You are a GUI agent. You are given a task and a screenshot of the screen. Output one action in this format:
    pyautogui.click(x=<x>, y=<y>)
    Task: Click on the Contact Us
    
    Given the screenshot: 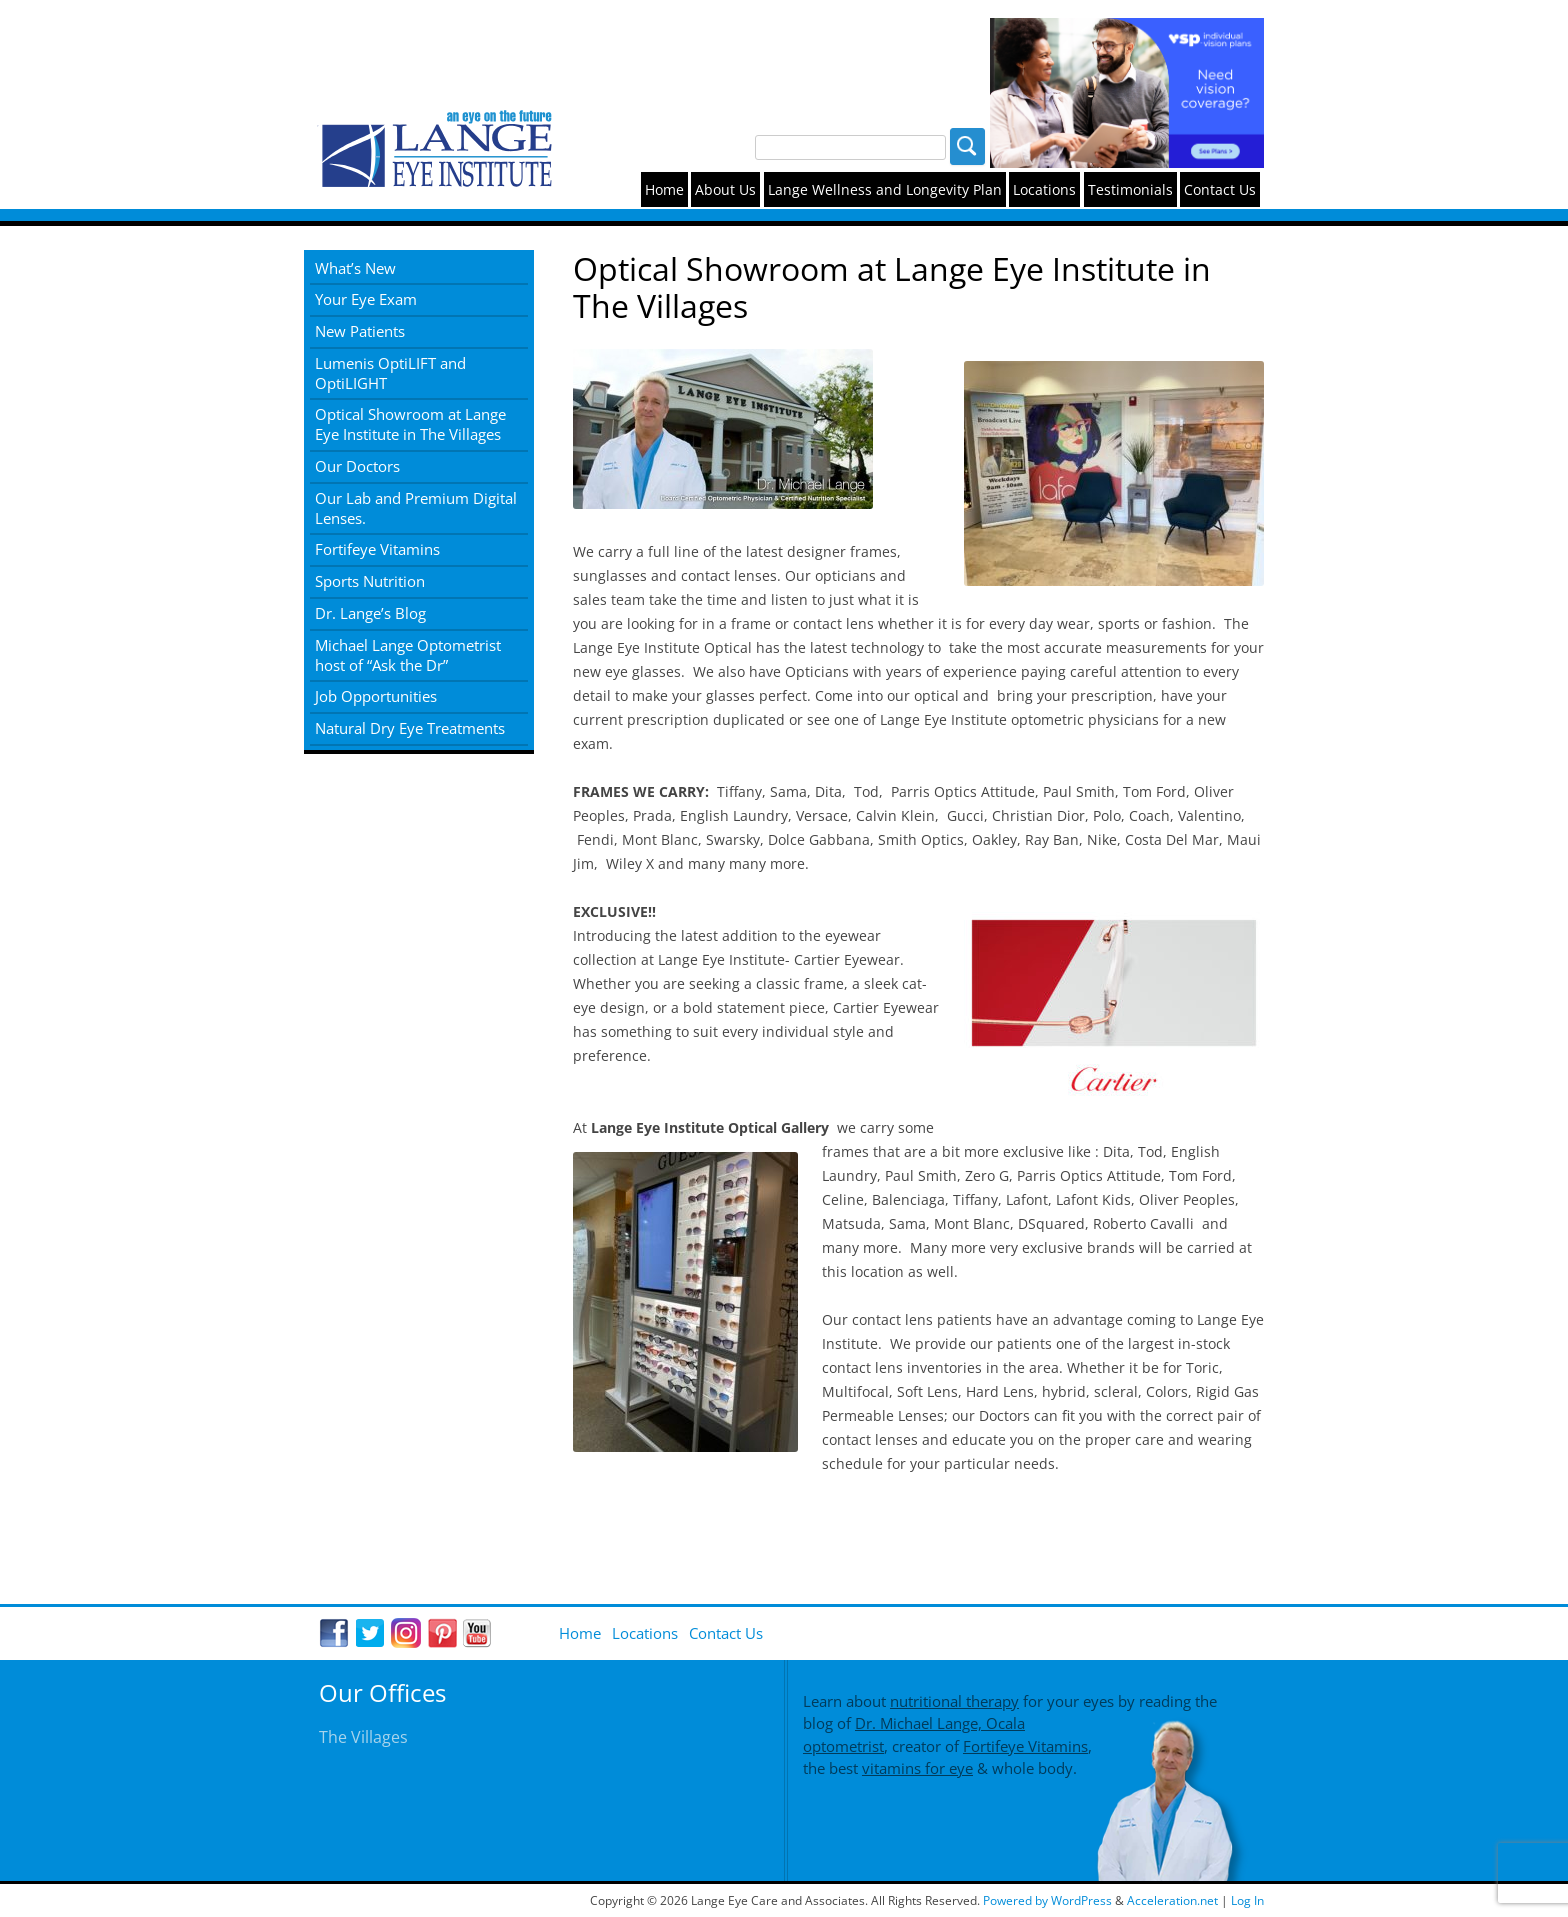 What is the action you would take?
    pyautogui.click(x=1220, y=189)
    